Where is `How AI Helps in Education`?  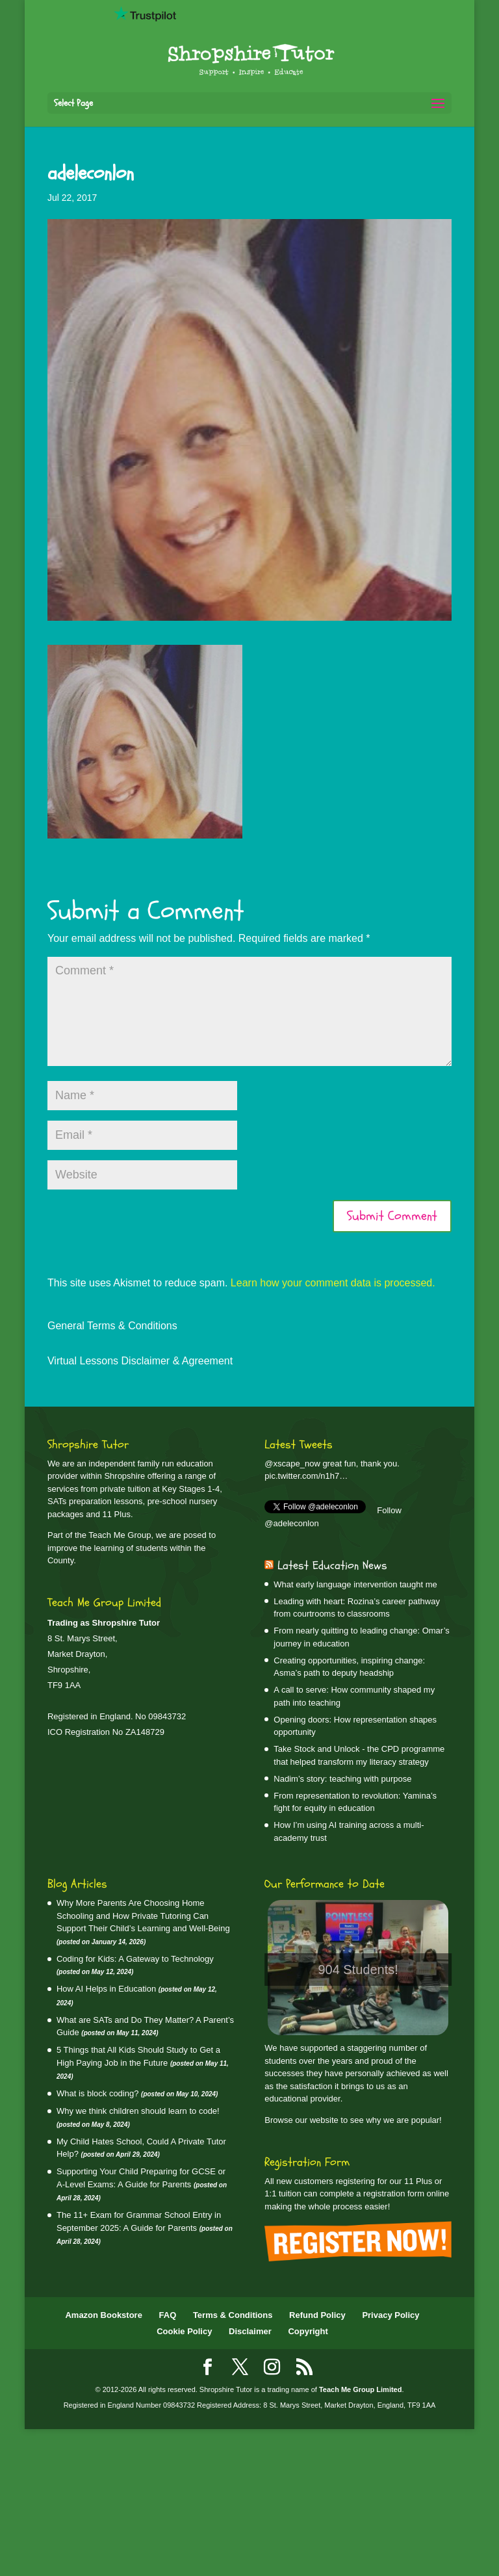 How AI Helps in Education is located at coordinates (106, 1989).